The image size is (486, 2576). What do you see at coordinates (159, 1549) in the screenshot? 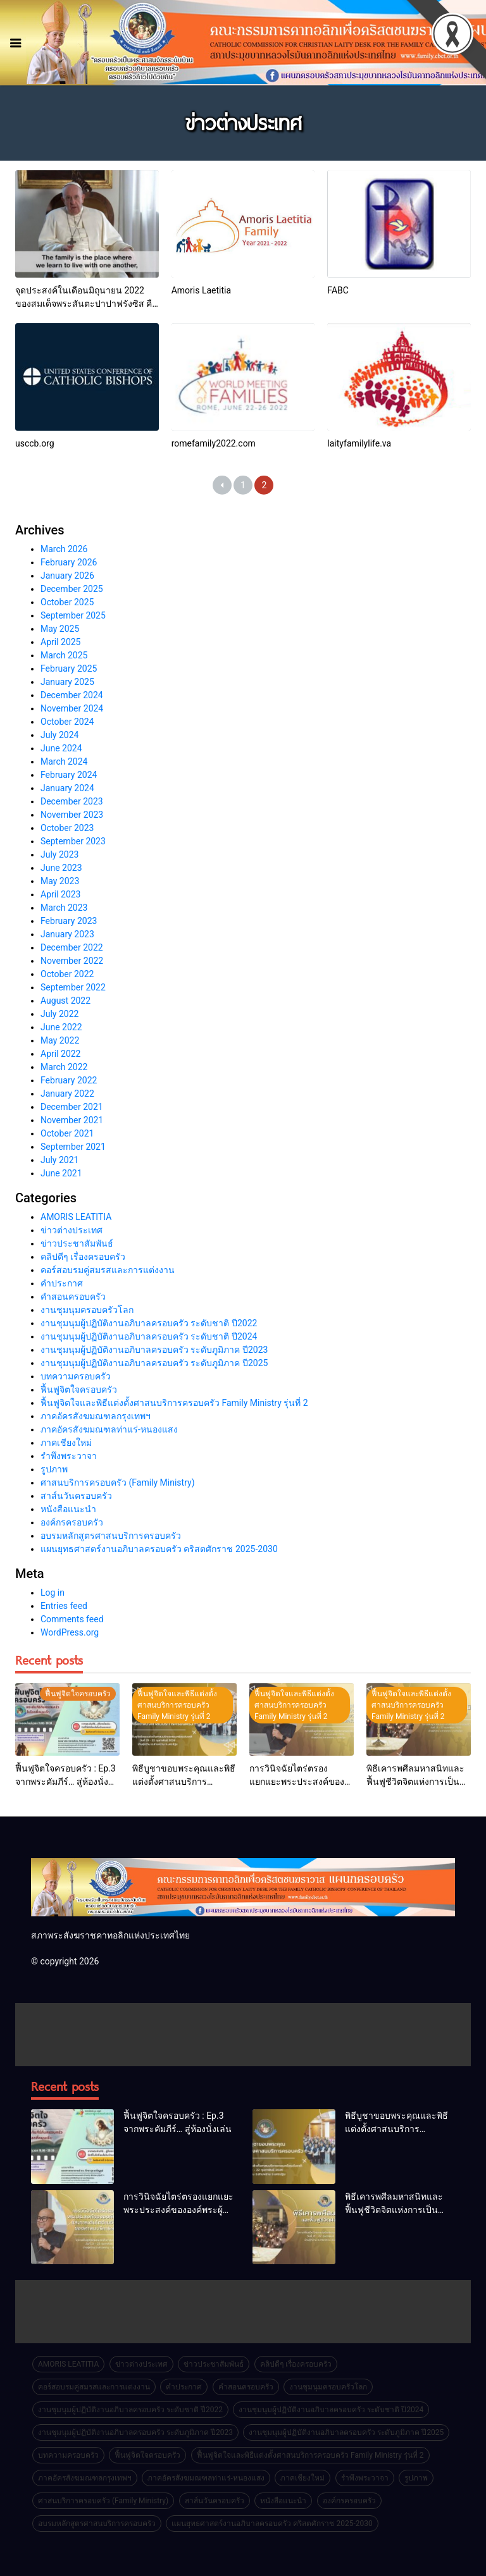
I see `แผนยุทธศาสตร์งานอภิบาลครอบครัว คริสตศักราช 2025-2030` at bounding box center [159, 1549].